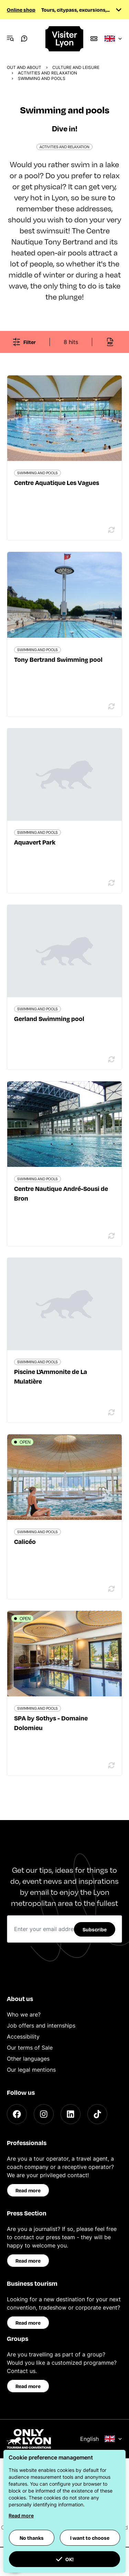  Describe the element at coordinates (65, 2559) in the screenshot. I see `OK! [button]` at that location.